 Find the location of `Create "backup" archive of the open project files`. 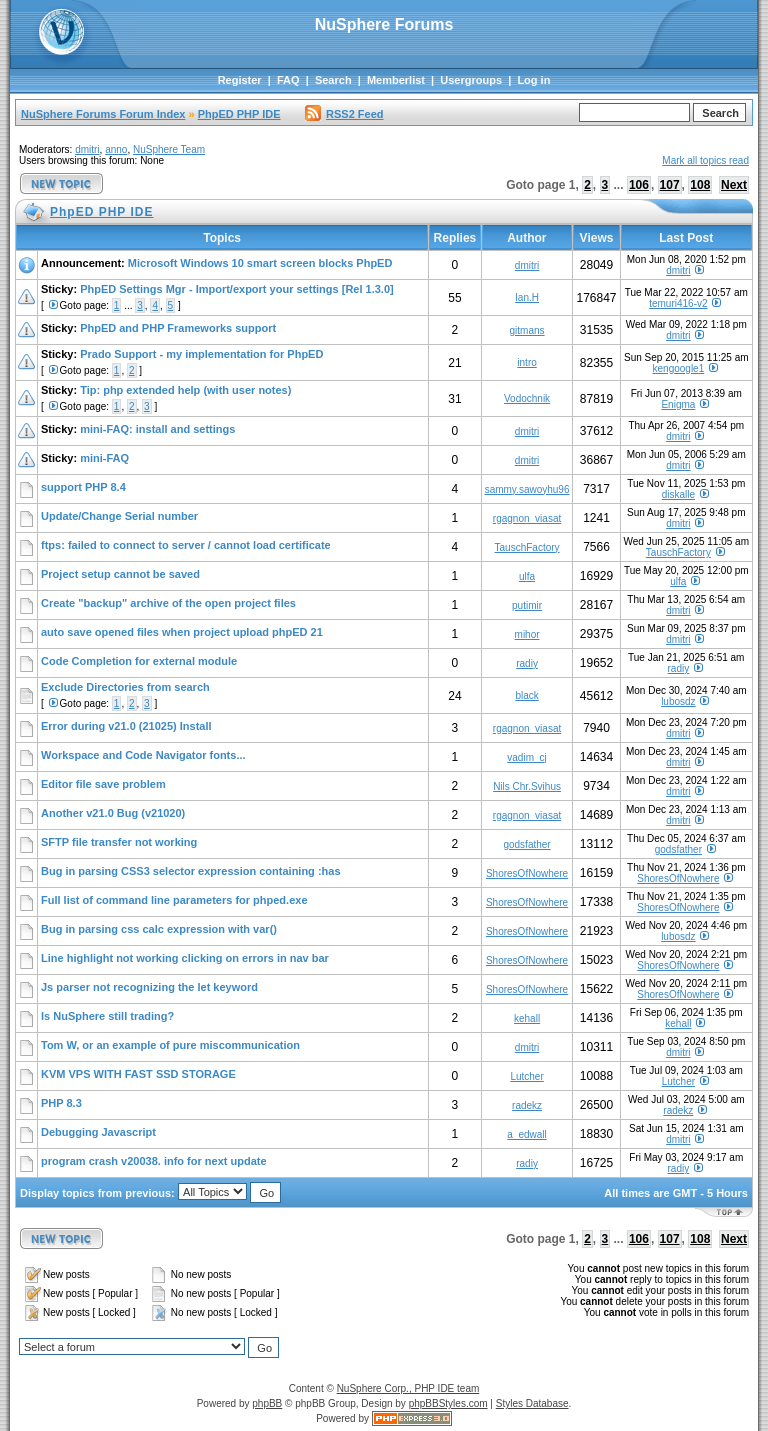

Create "backup" archive of the open project files is located at coordinates (168, 603).